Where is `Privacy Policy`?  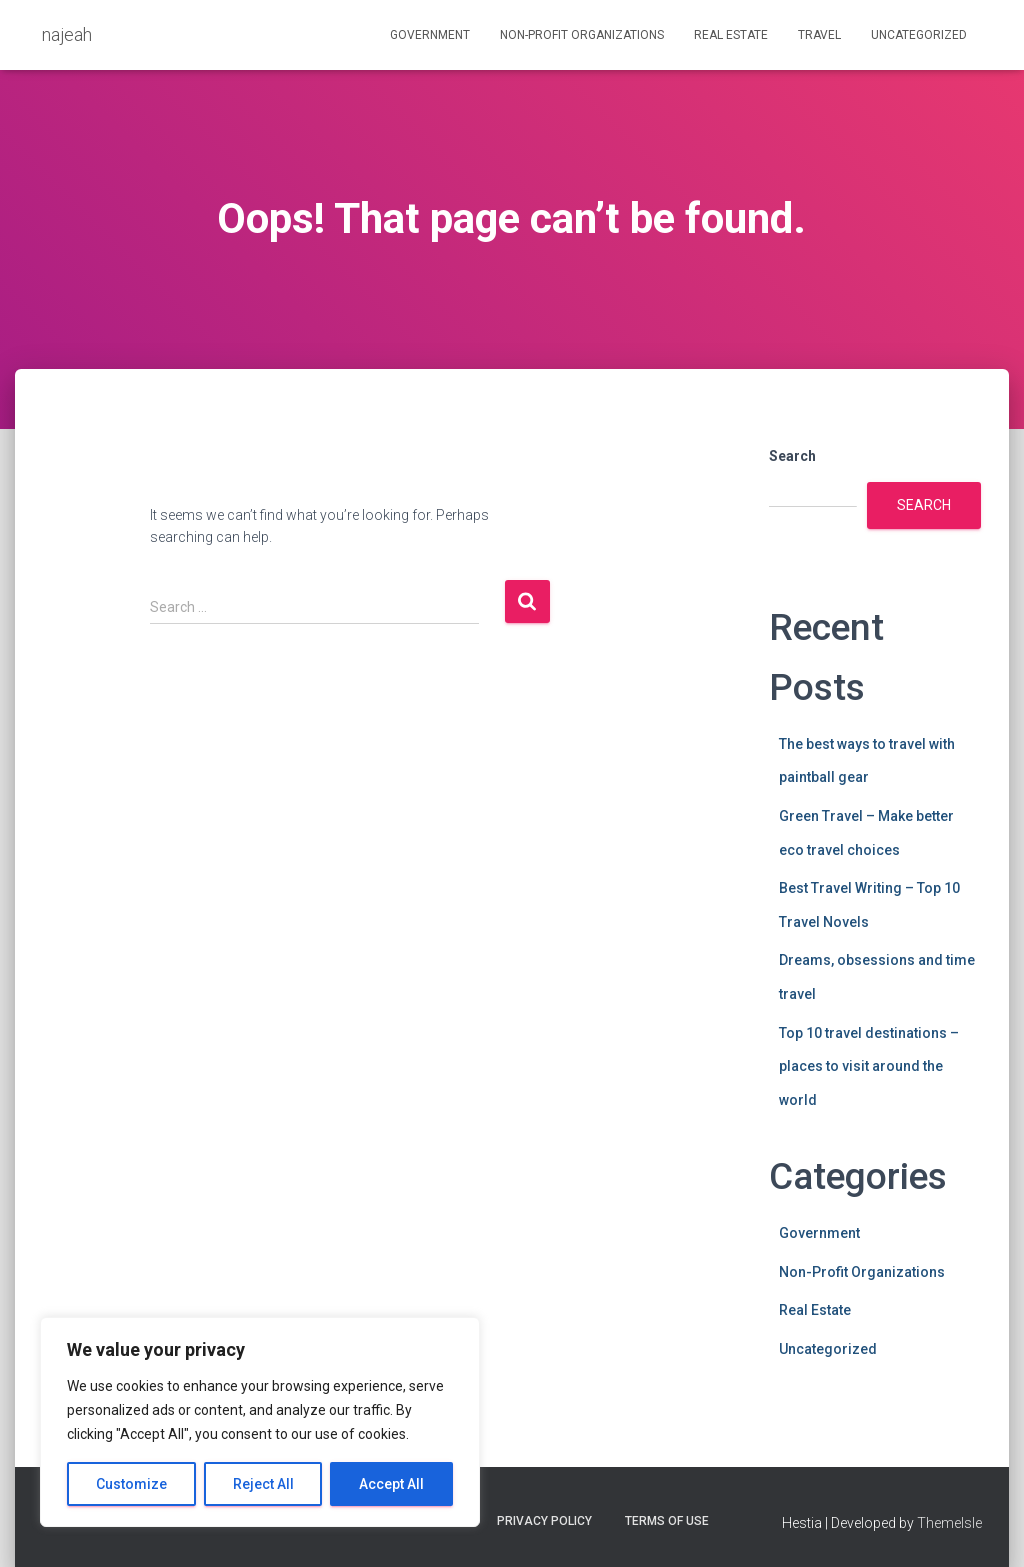 Privacy Policy is located at coordinates (544, 1521).